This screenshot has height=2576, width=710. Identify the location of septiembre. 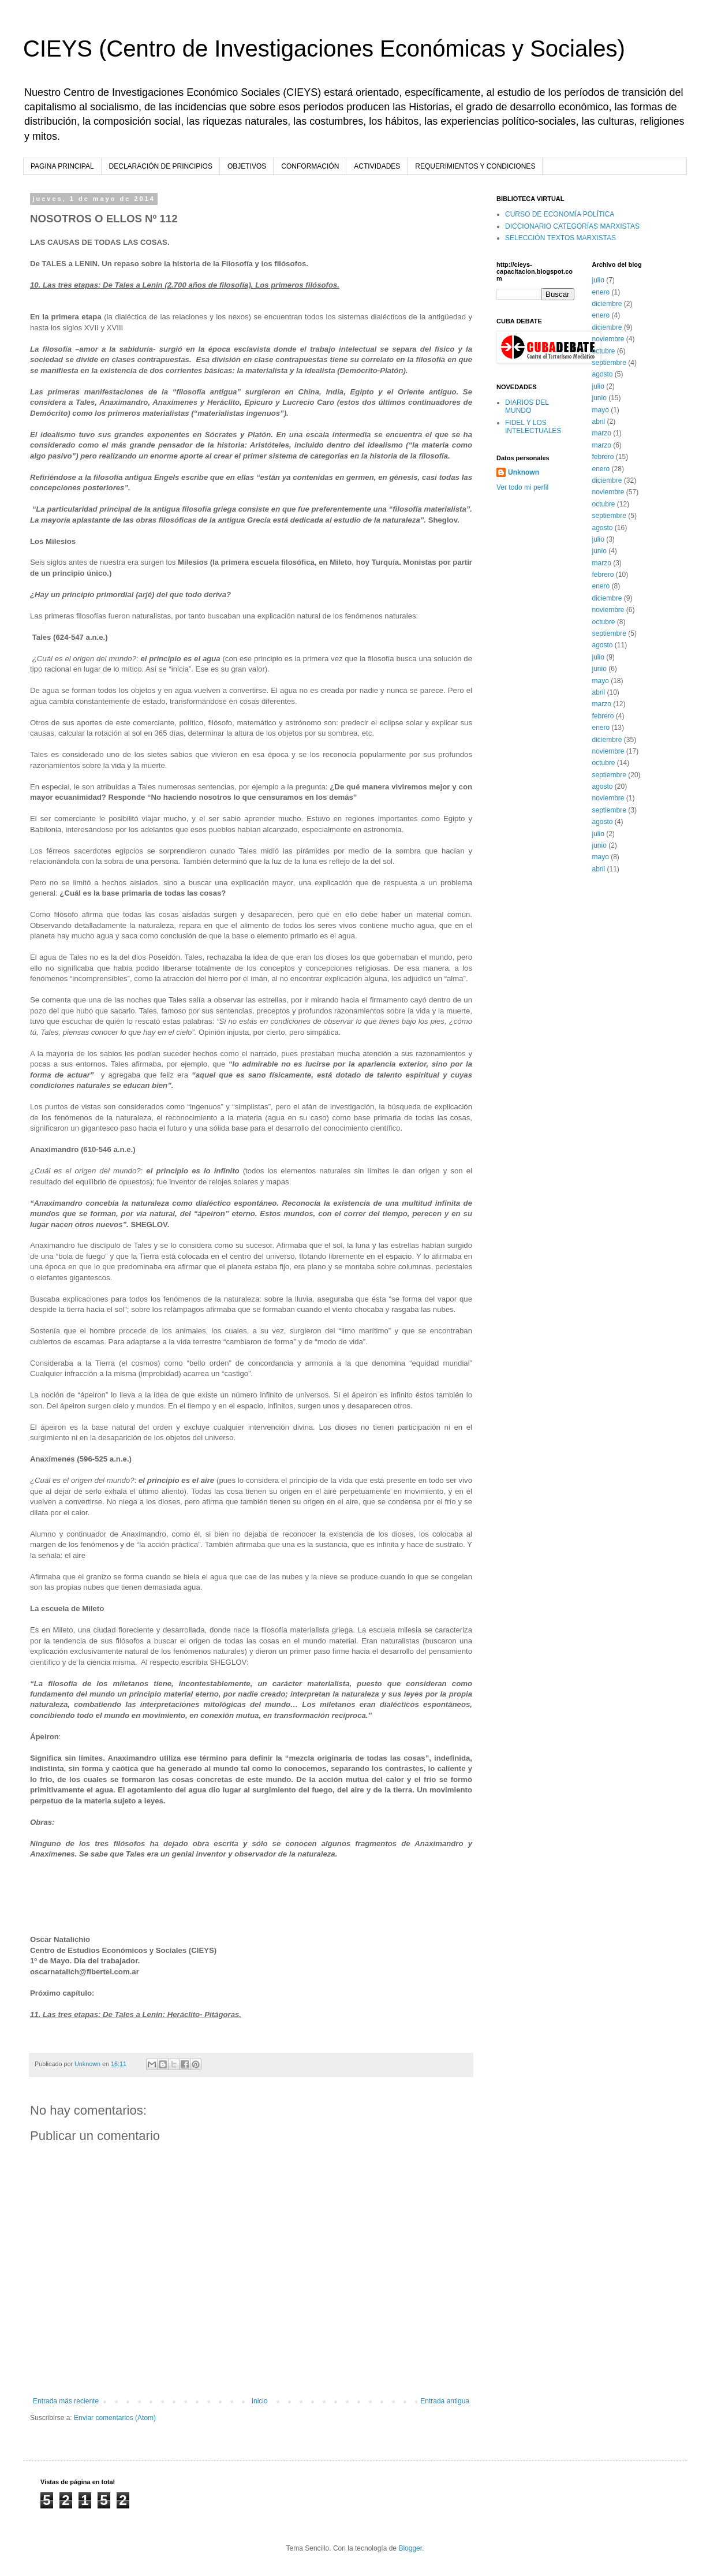
(609, 363).